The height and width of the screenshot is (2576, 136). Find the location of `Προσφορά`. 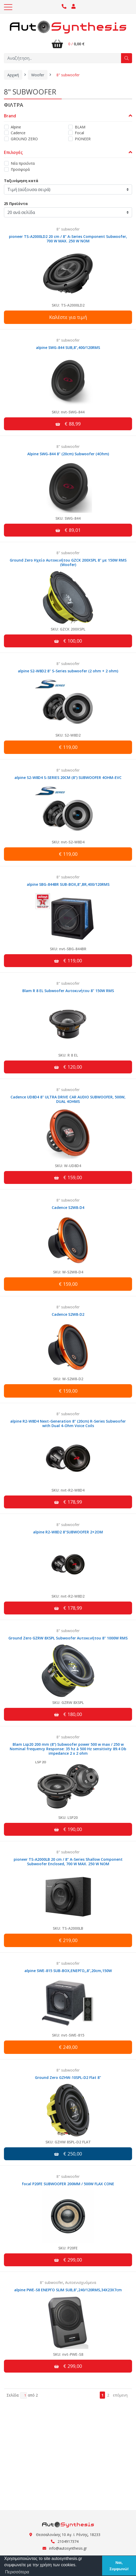

Προσφορά is located at coordinates (20, 169).